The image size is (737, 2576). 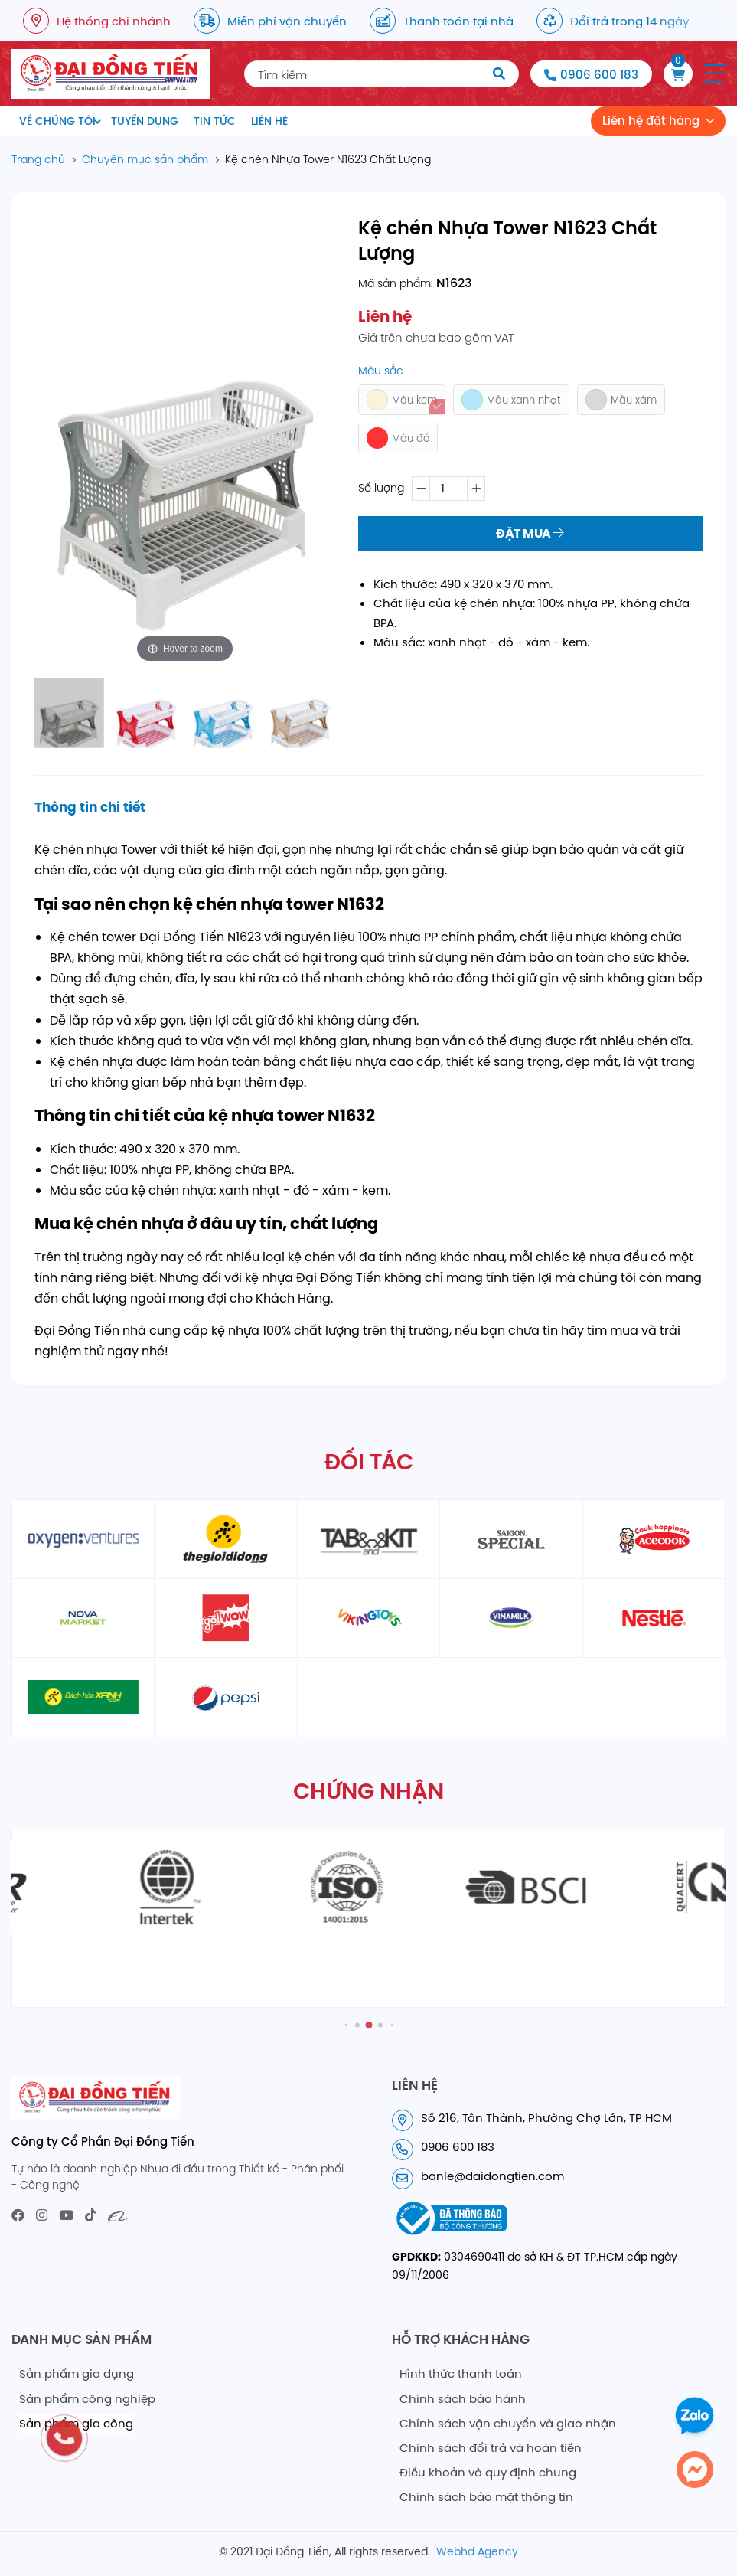 I want to click on [partner9], so click(x=510, y=1618).